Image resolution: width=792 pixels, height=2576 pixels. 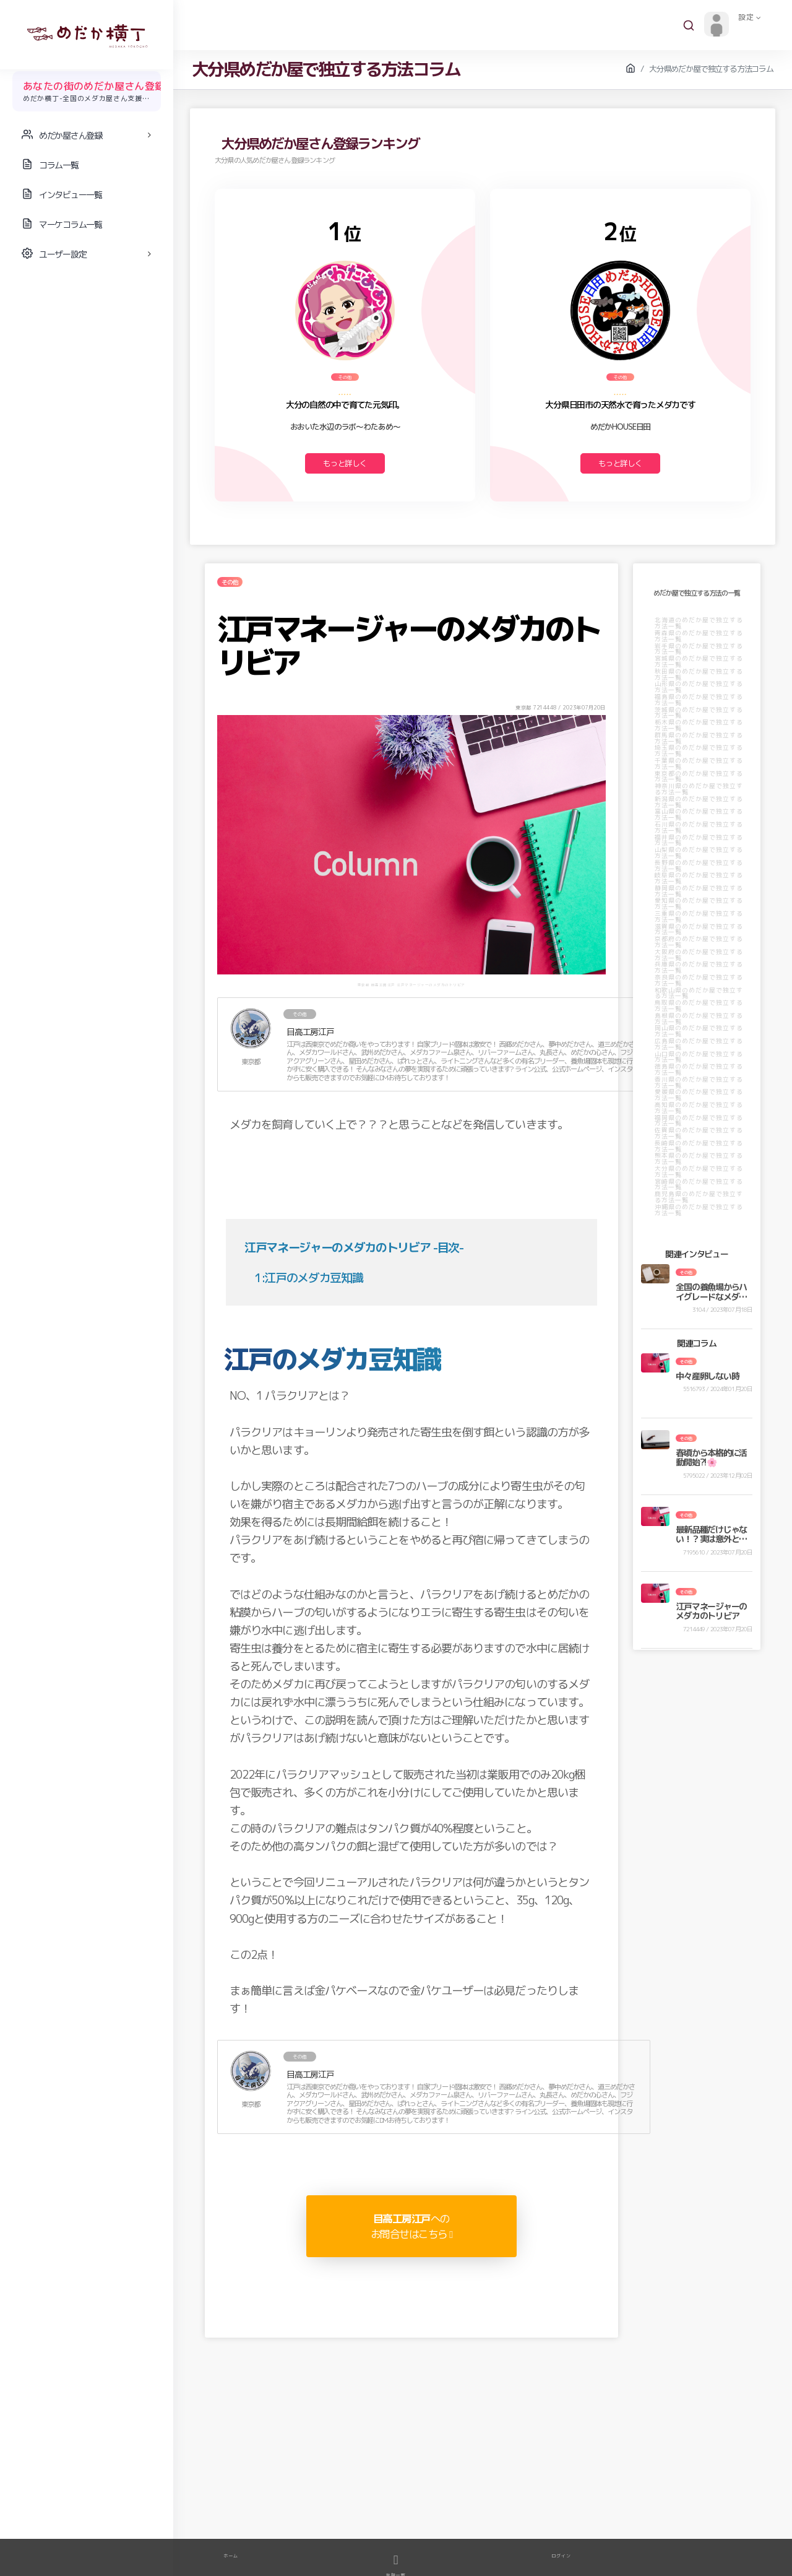 What do you see at coordinates (699, 674) in the screenshot?
I see `秋田県のめだか屋で独立する方法一覧` at bounding box center [699, 674].